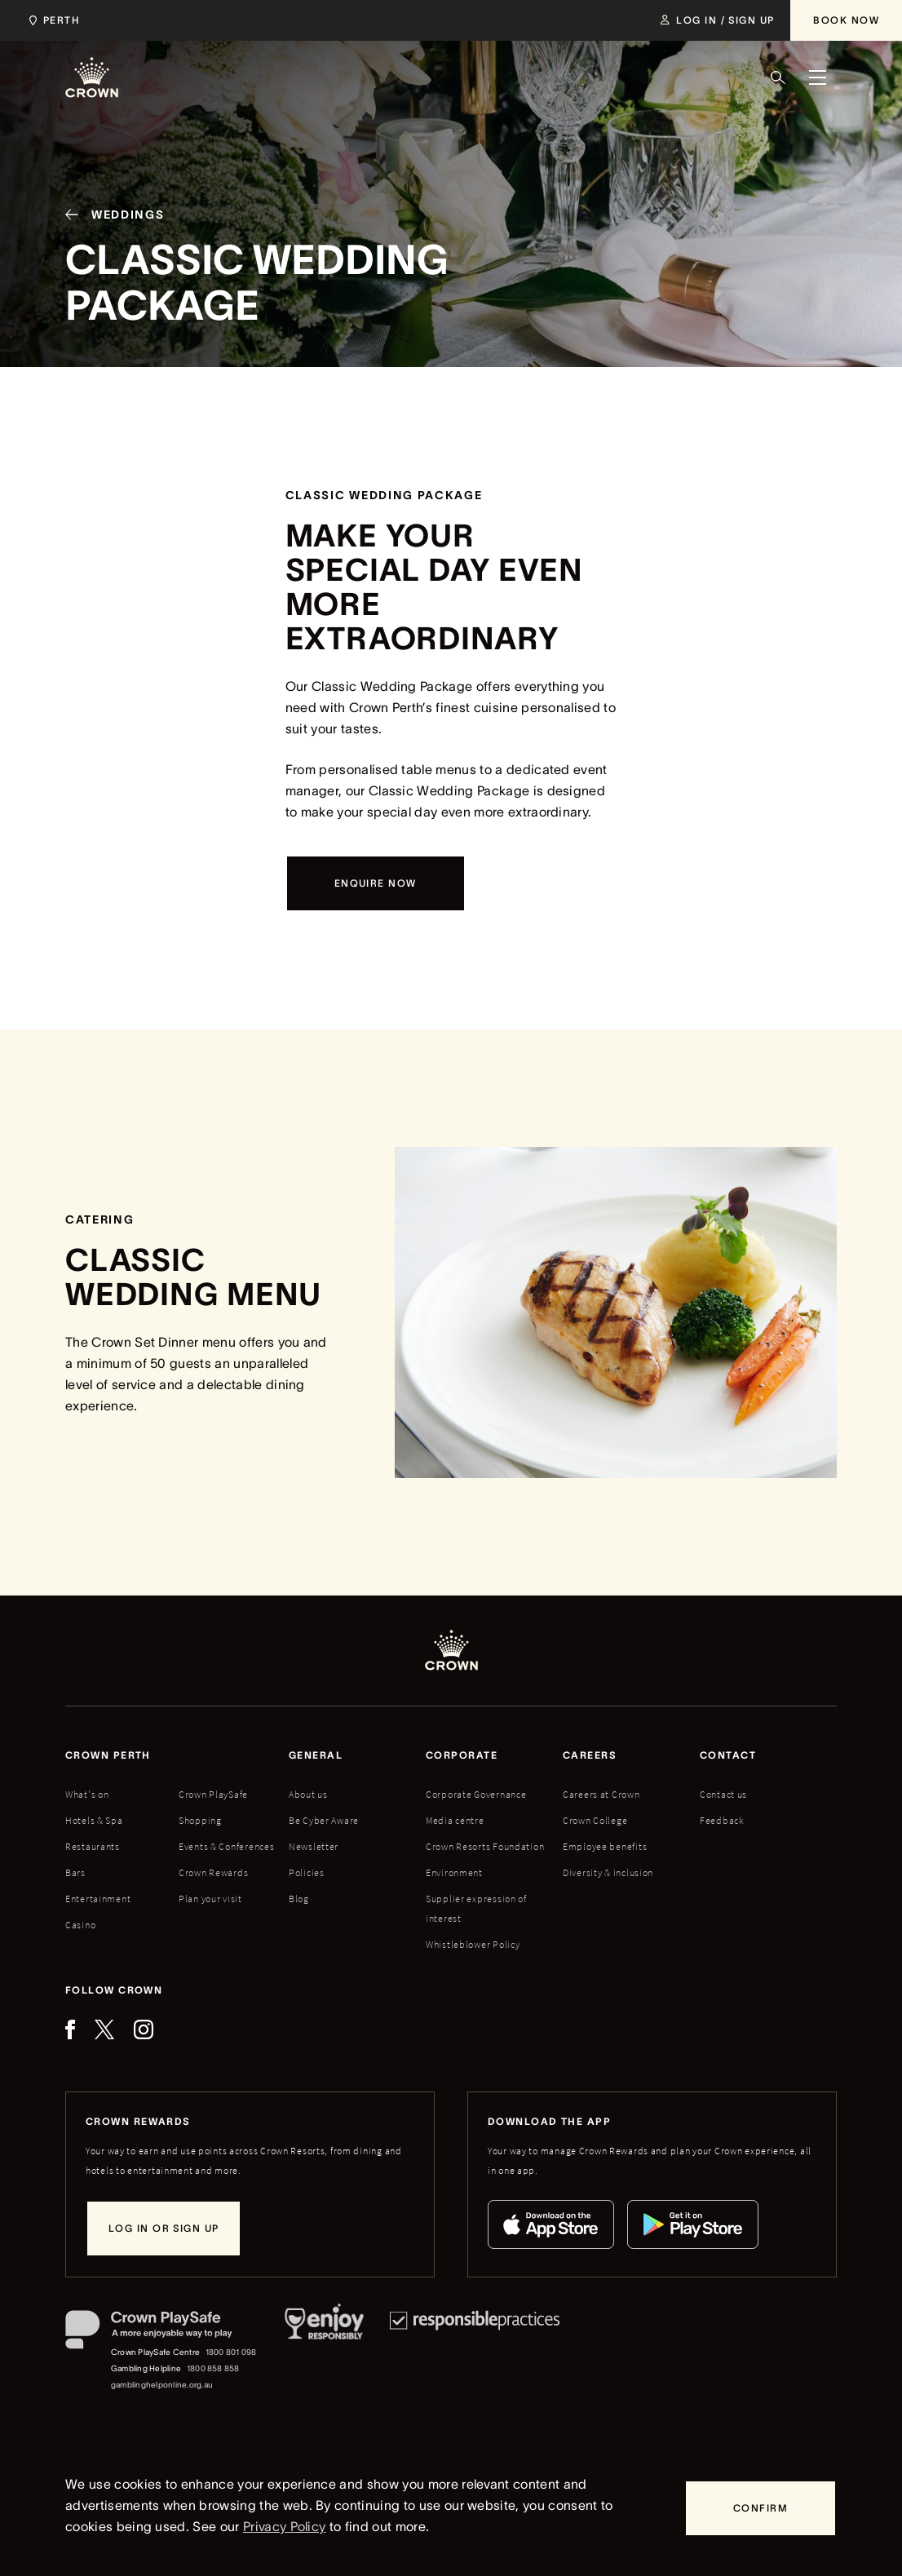  Describe the element at coordinates (476, 1794) in the screenshot. I see `Corporate Governance` at that location.